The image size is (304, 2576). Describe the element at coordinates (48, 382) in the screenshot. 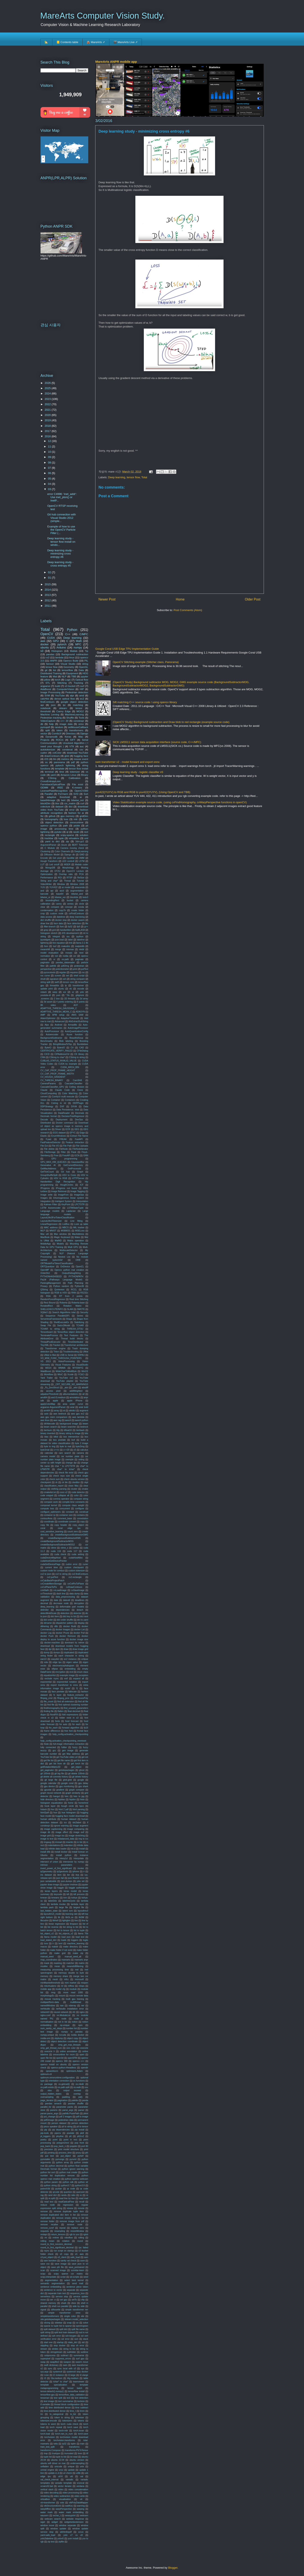

I see `2026` at that location.